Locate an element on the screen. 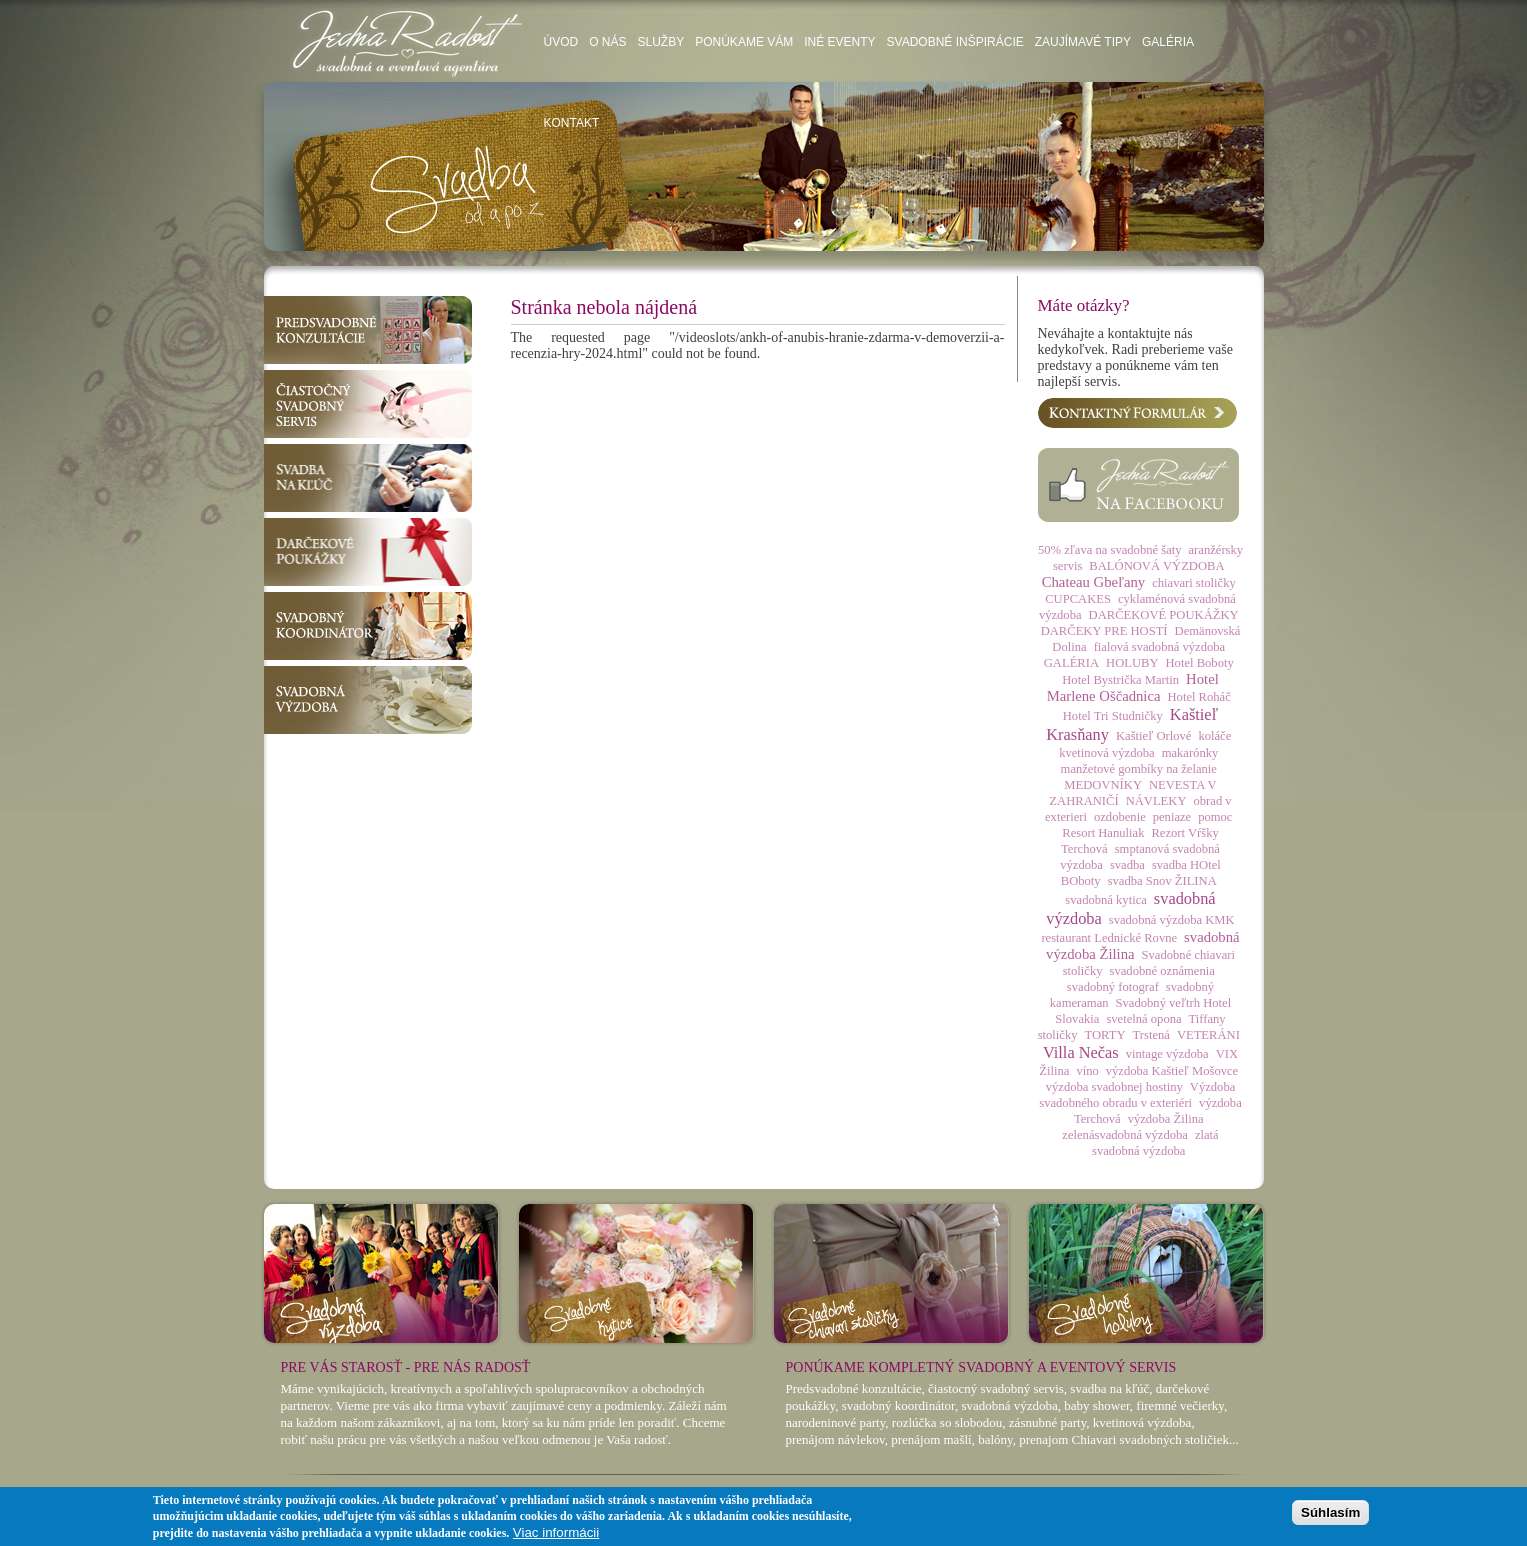  GALÉRIA is located at coordinates (1071, 663).